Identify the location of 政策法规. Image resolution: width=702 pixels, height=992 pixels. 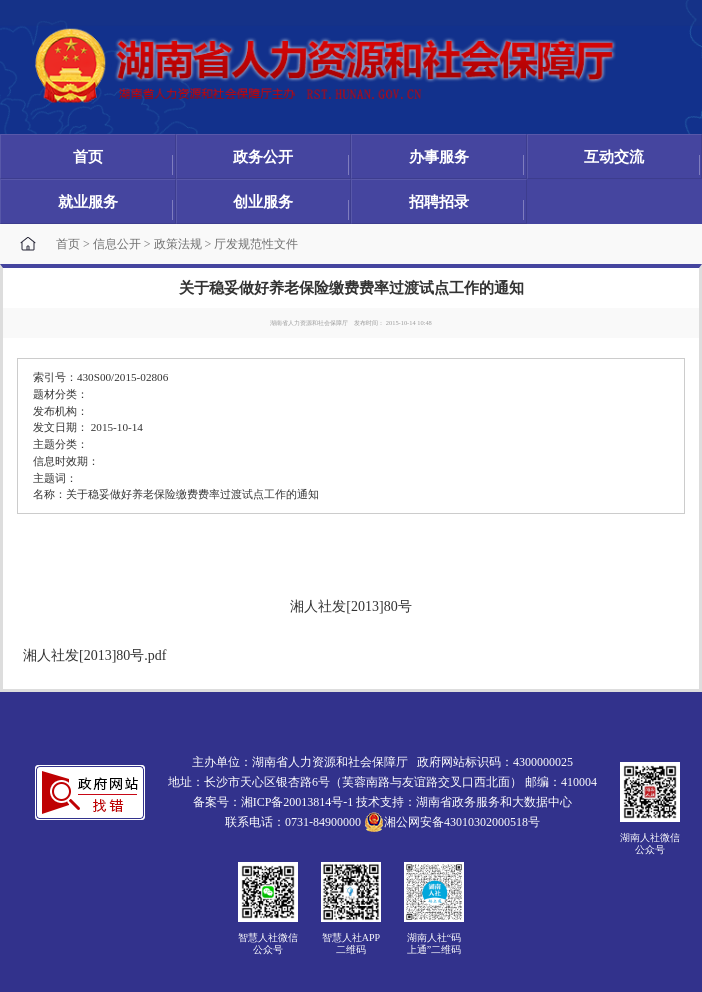
(178, 244).